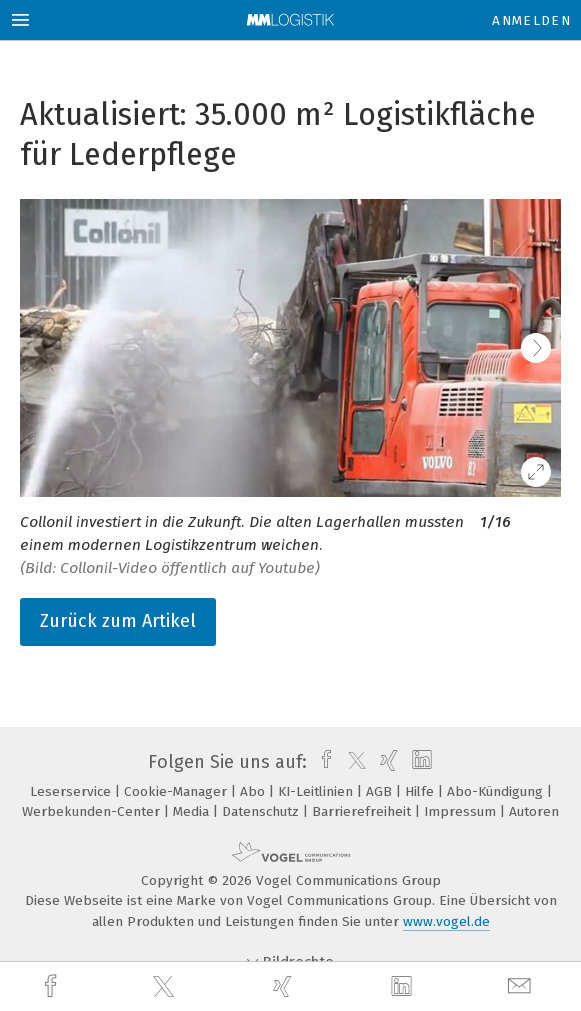 The width and height of the screenshot is (581, 1011). Describe the element at coordinates (262, 811) in the screenshot. I see `Datenschutz` at that location.